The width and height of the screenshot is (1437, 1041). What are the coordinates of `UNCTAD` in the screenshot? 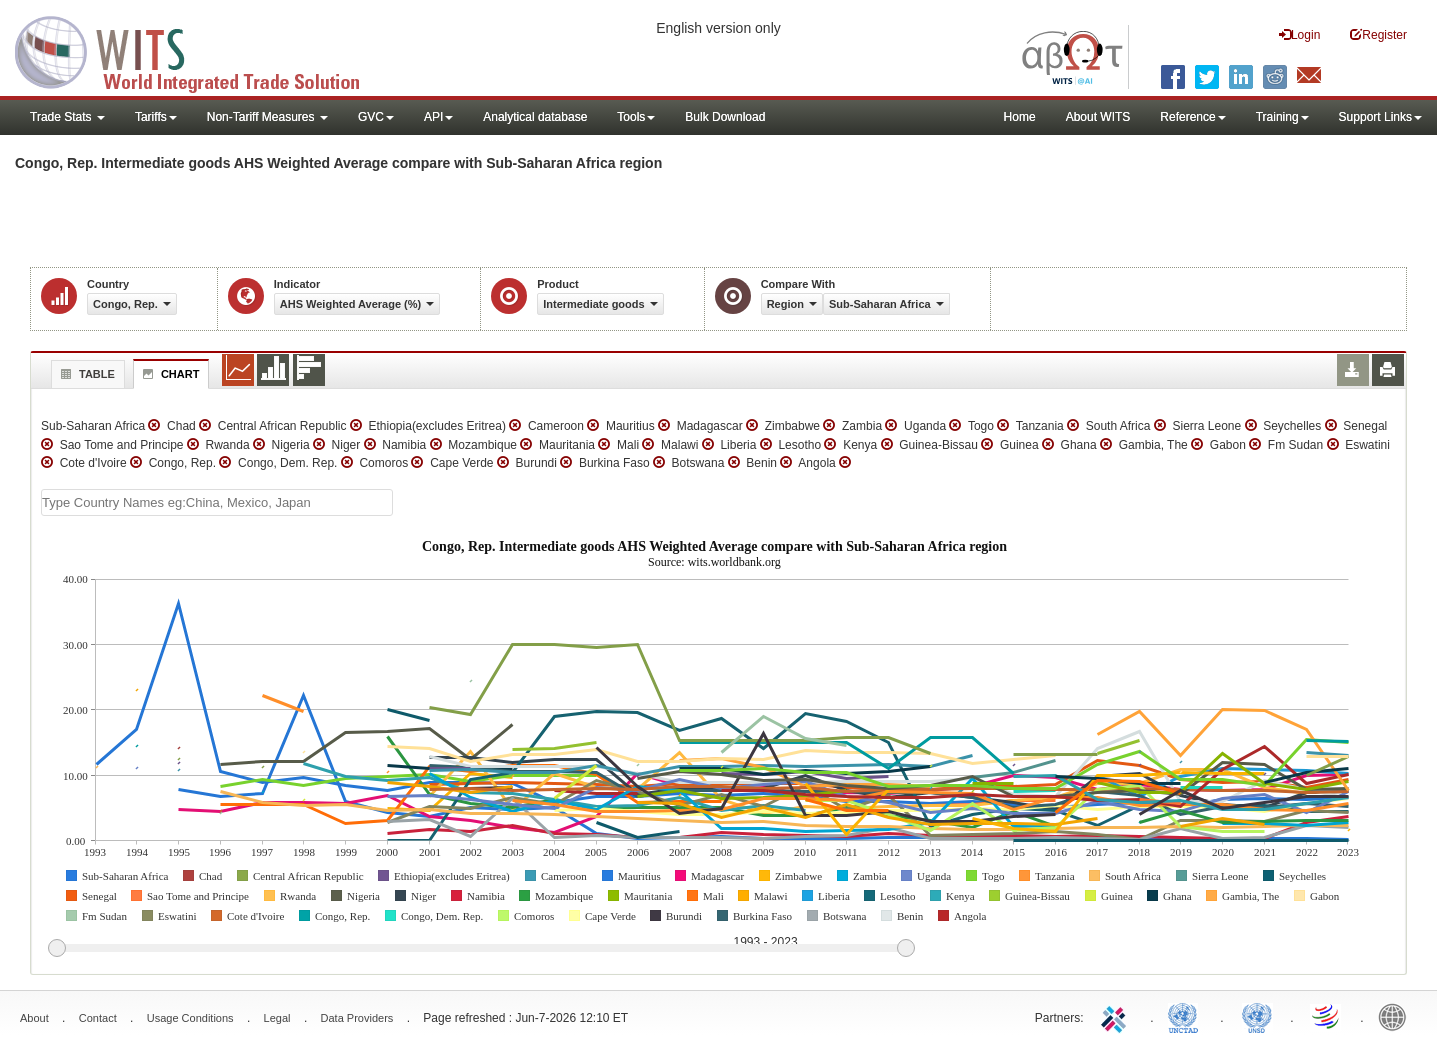 It's located at (1187, 1016).